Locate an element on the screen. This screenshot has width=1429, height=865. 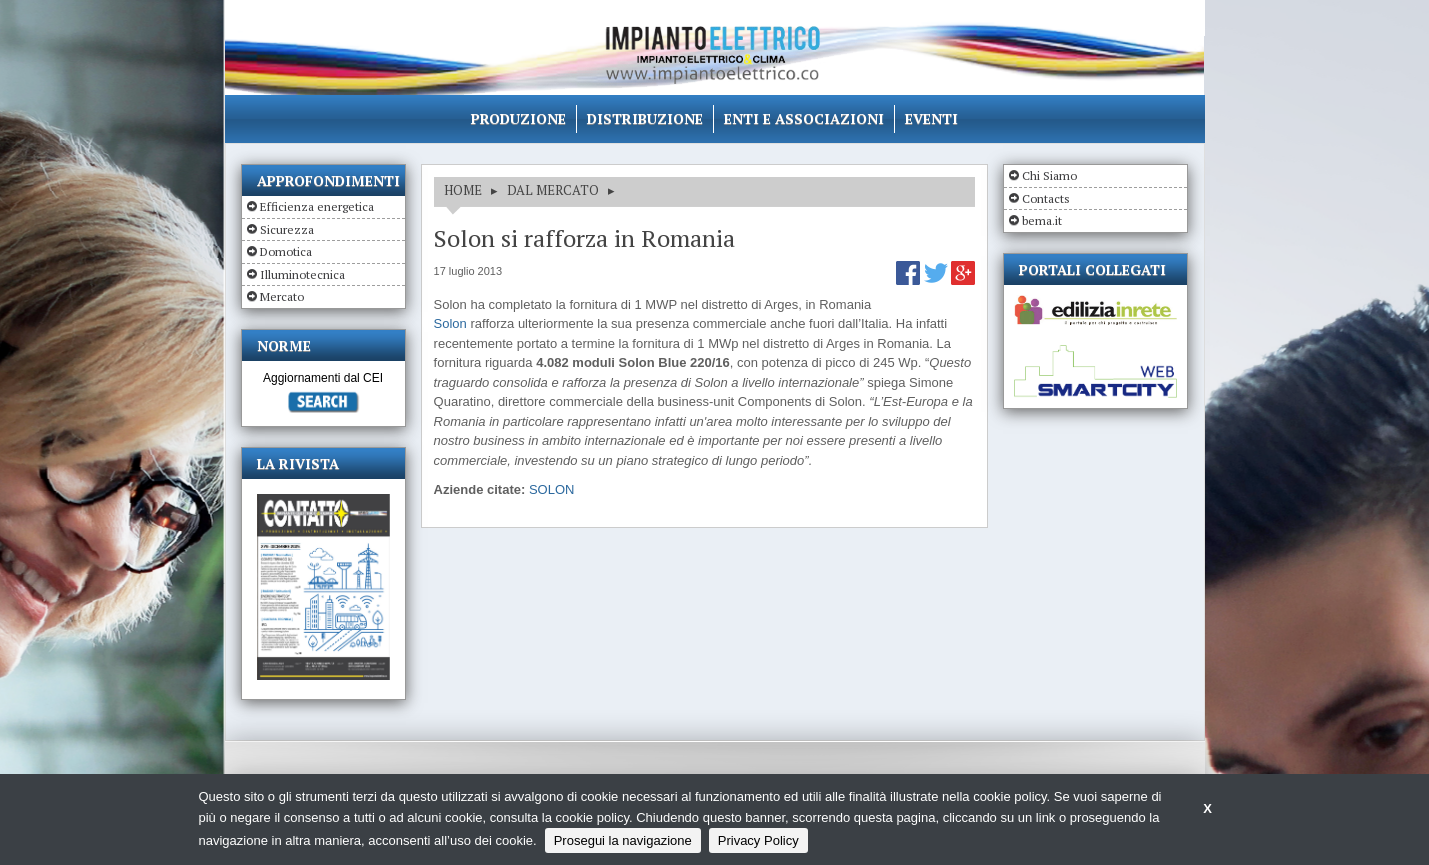
Illuminotecnica is located at coordinates (302, 274).